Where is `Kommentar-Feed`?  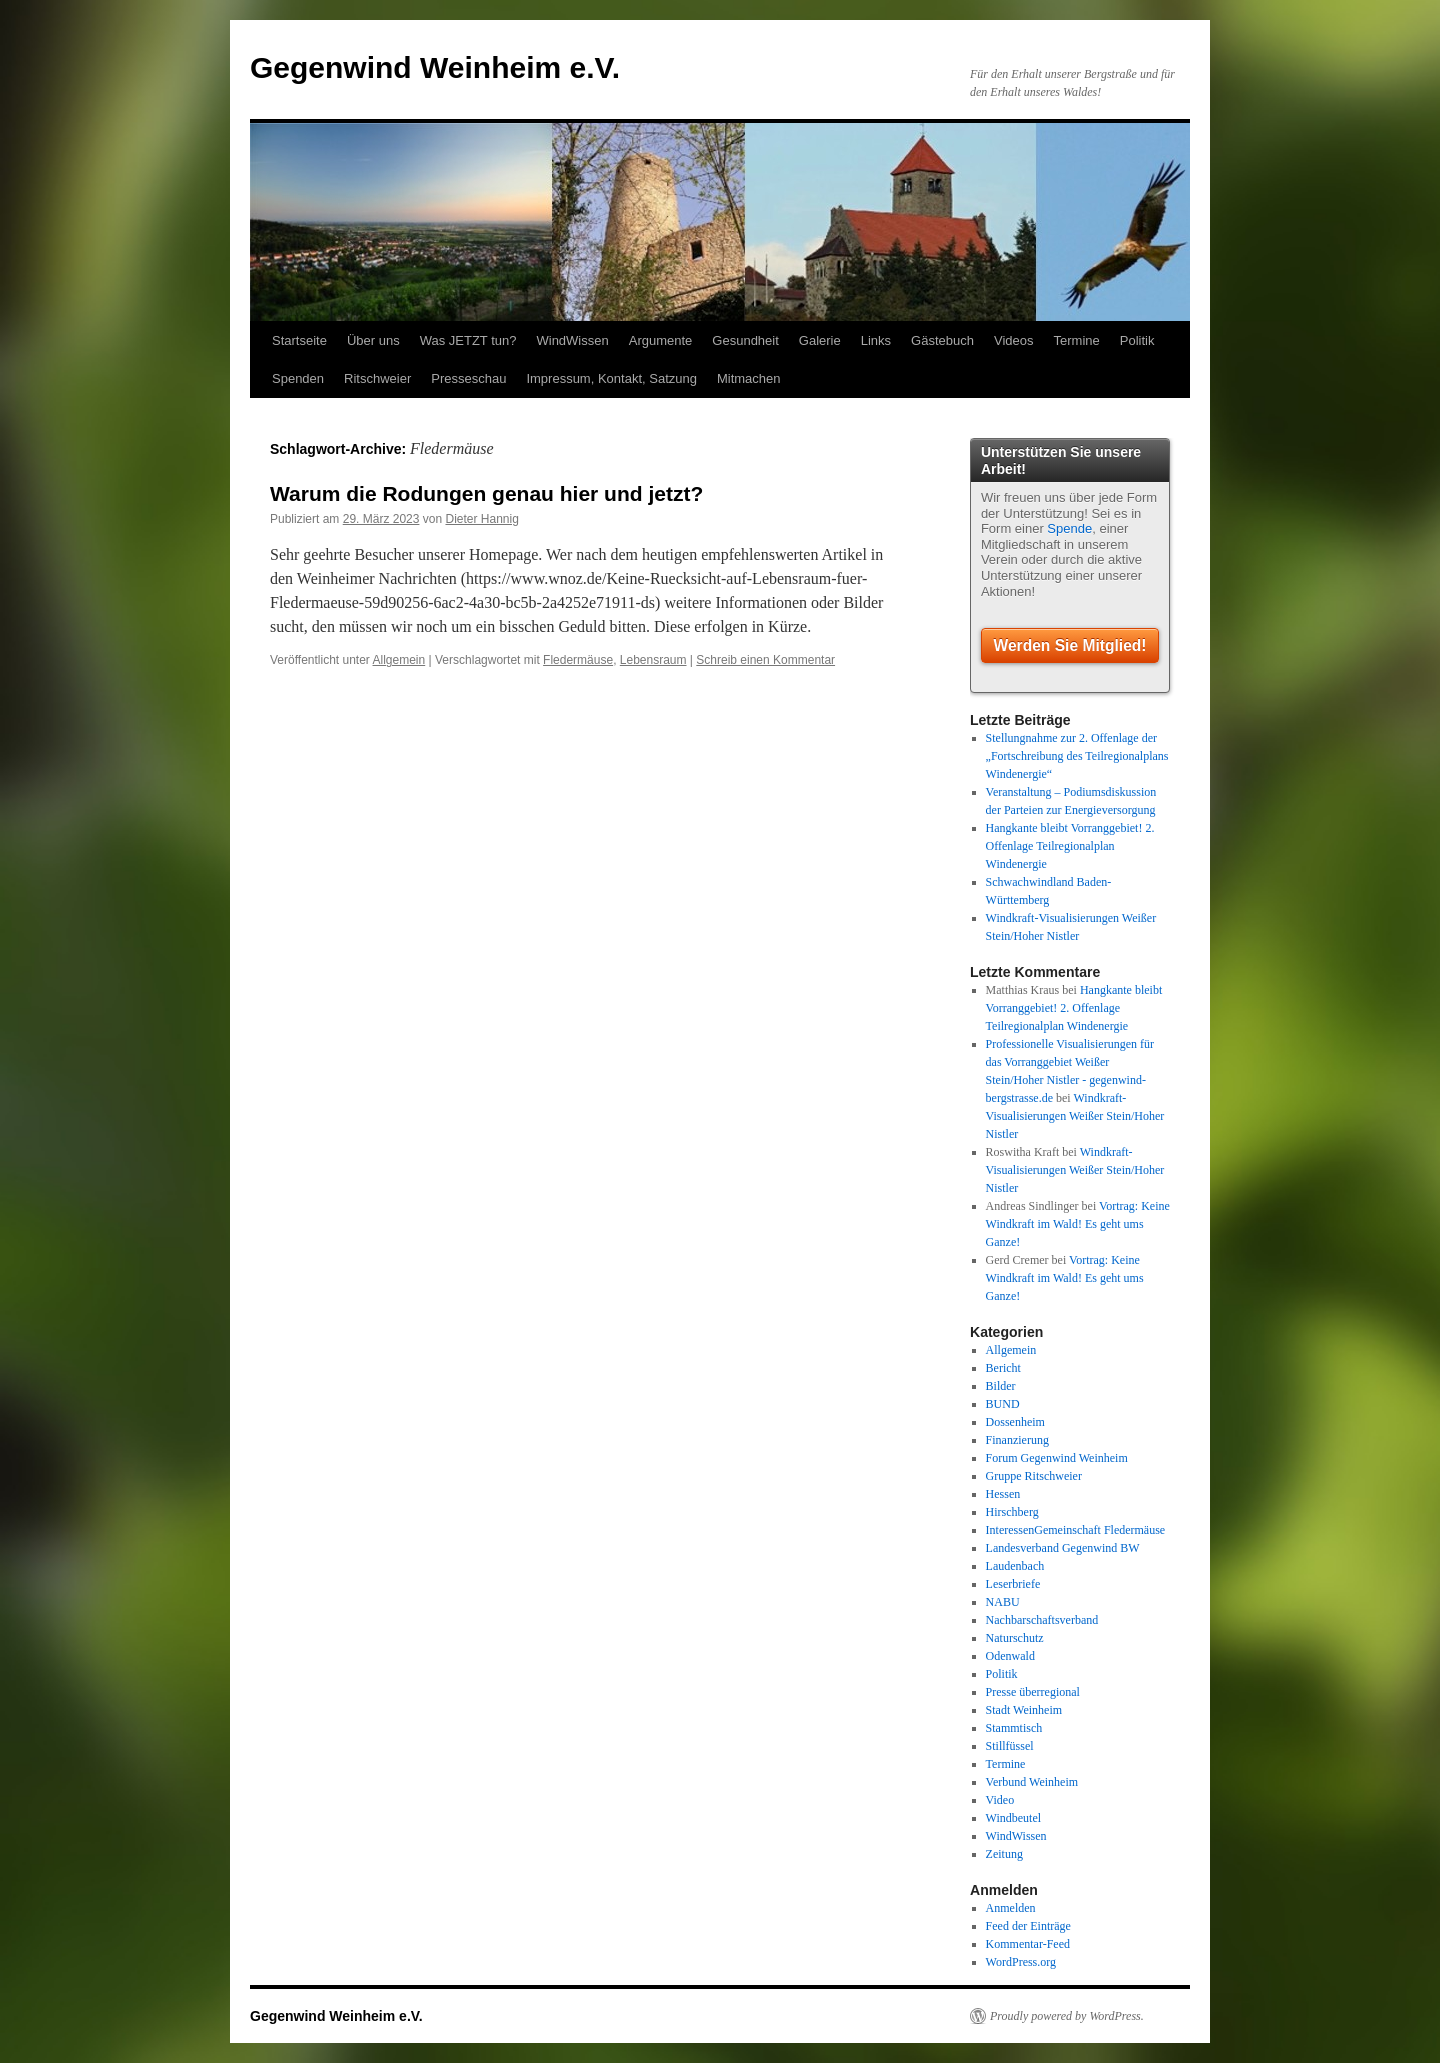
Kommentar-Feed is located at coordinates (1028, 1944).